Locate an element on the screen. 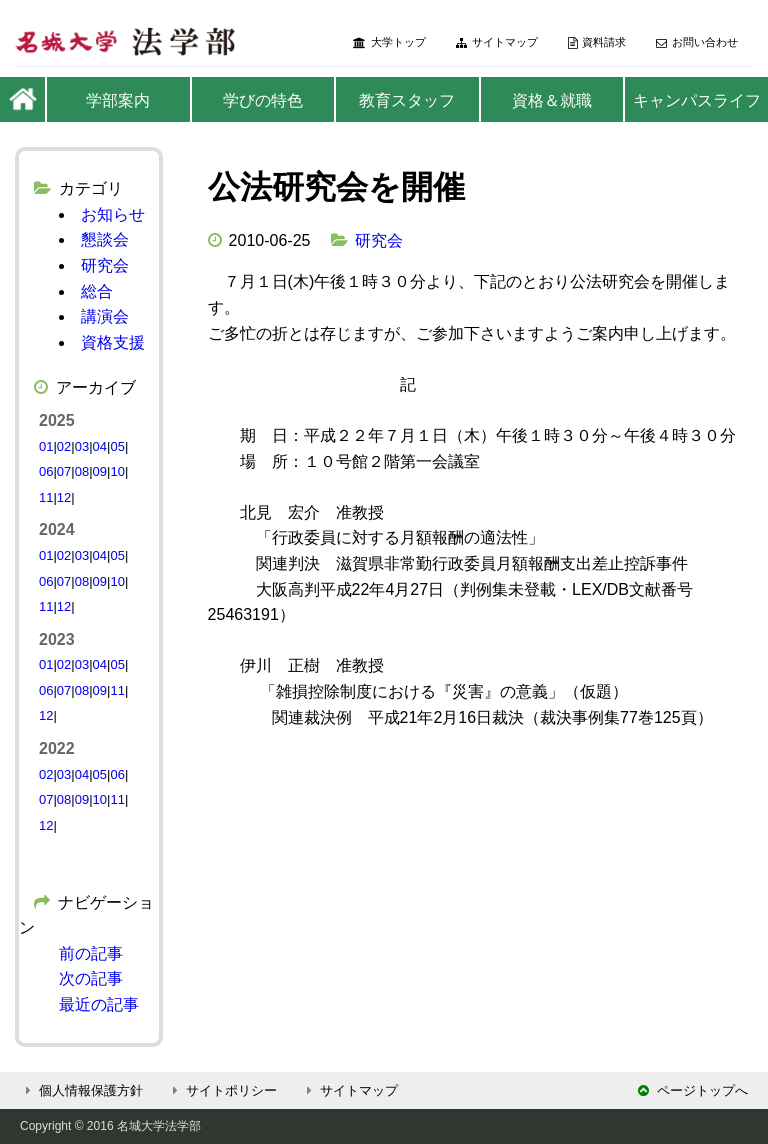  資料請求 is located at coordinates (597, 42).